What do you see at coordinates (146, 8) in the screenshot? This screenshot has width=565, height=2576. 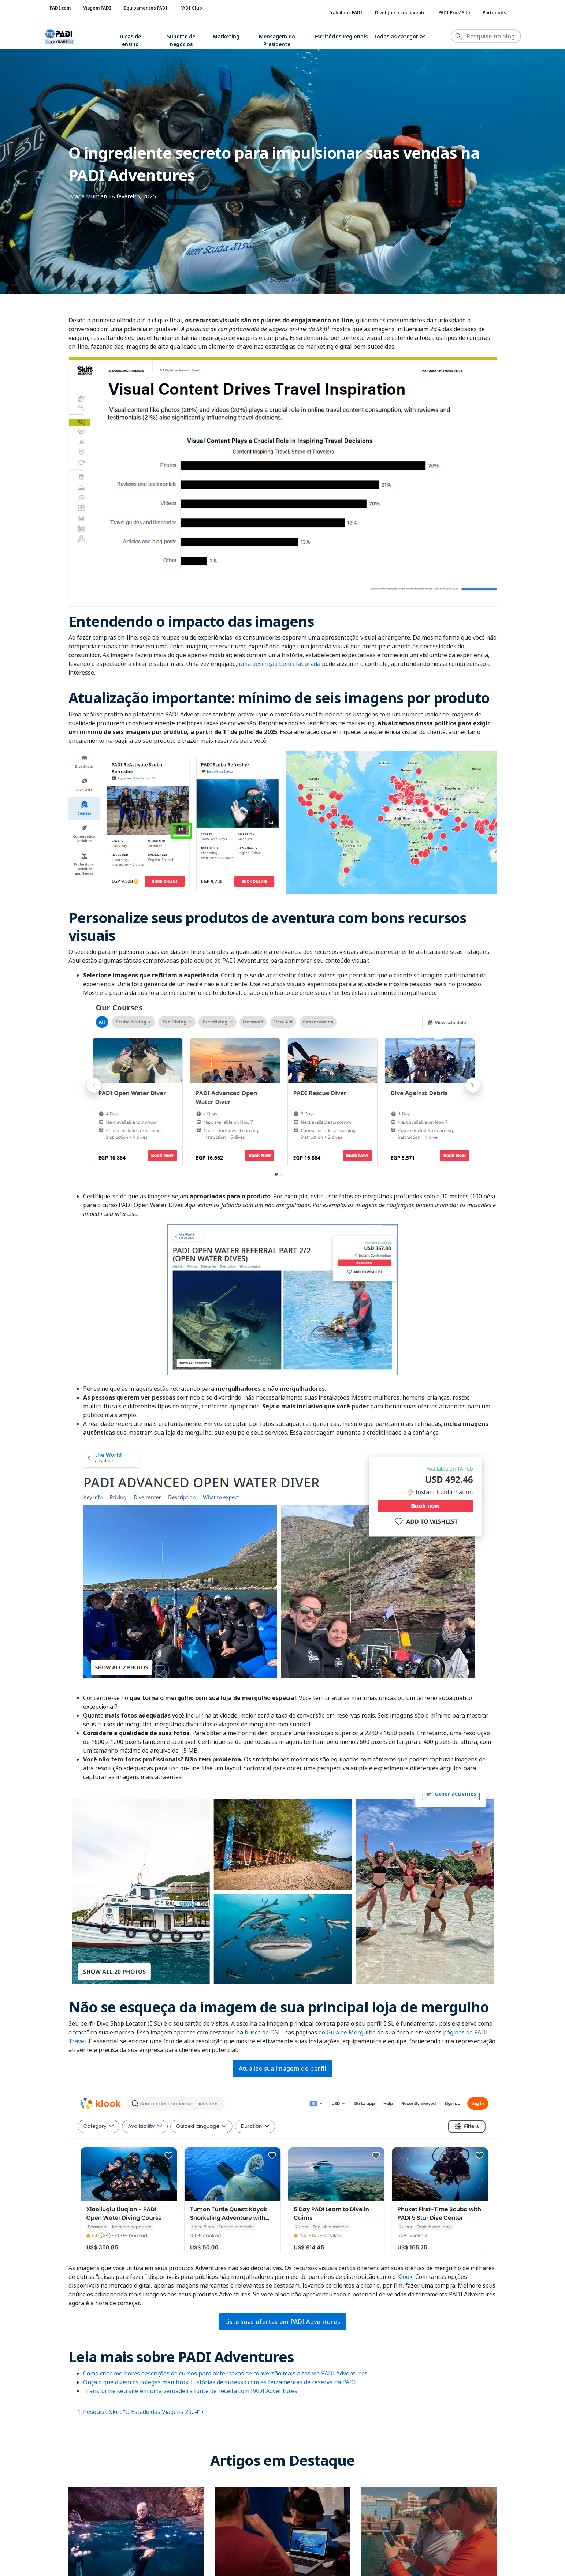 I see `Equipamentos PADI` at bounding box center [146, 8].